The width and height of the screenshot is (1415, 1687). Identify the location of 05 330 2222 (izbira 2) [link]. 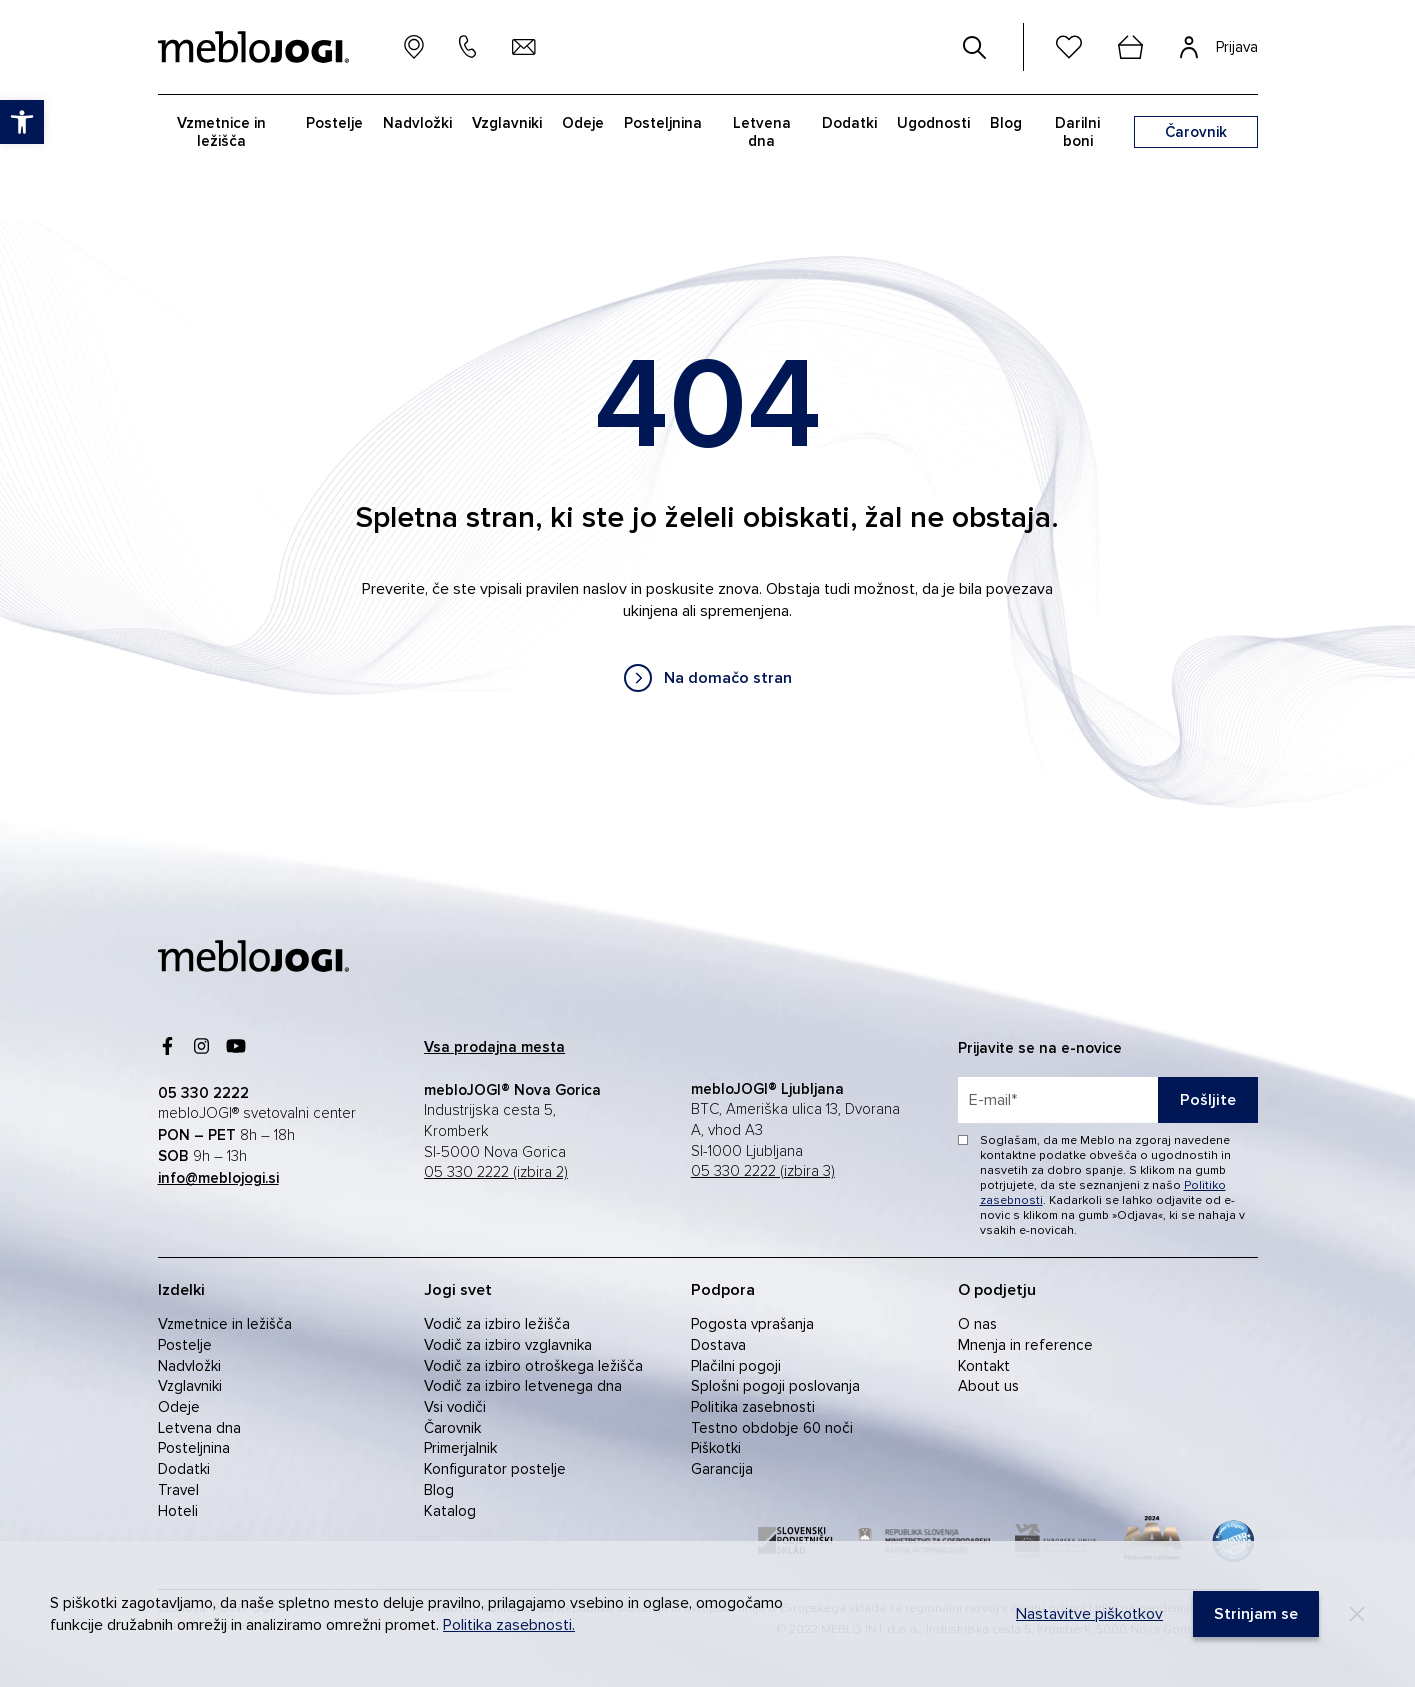
(496, 1172).